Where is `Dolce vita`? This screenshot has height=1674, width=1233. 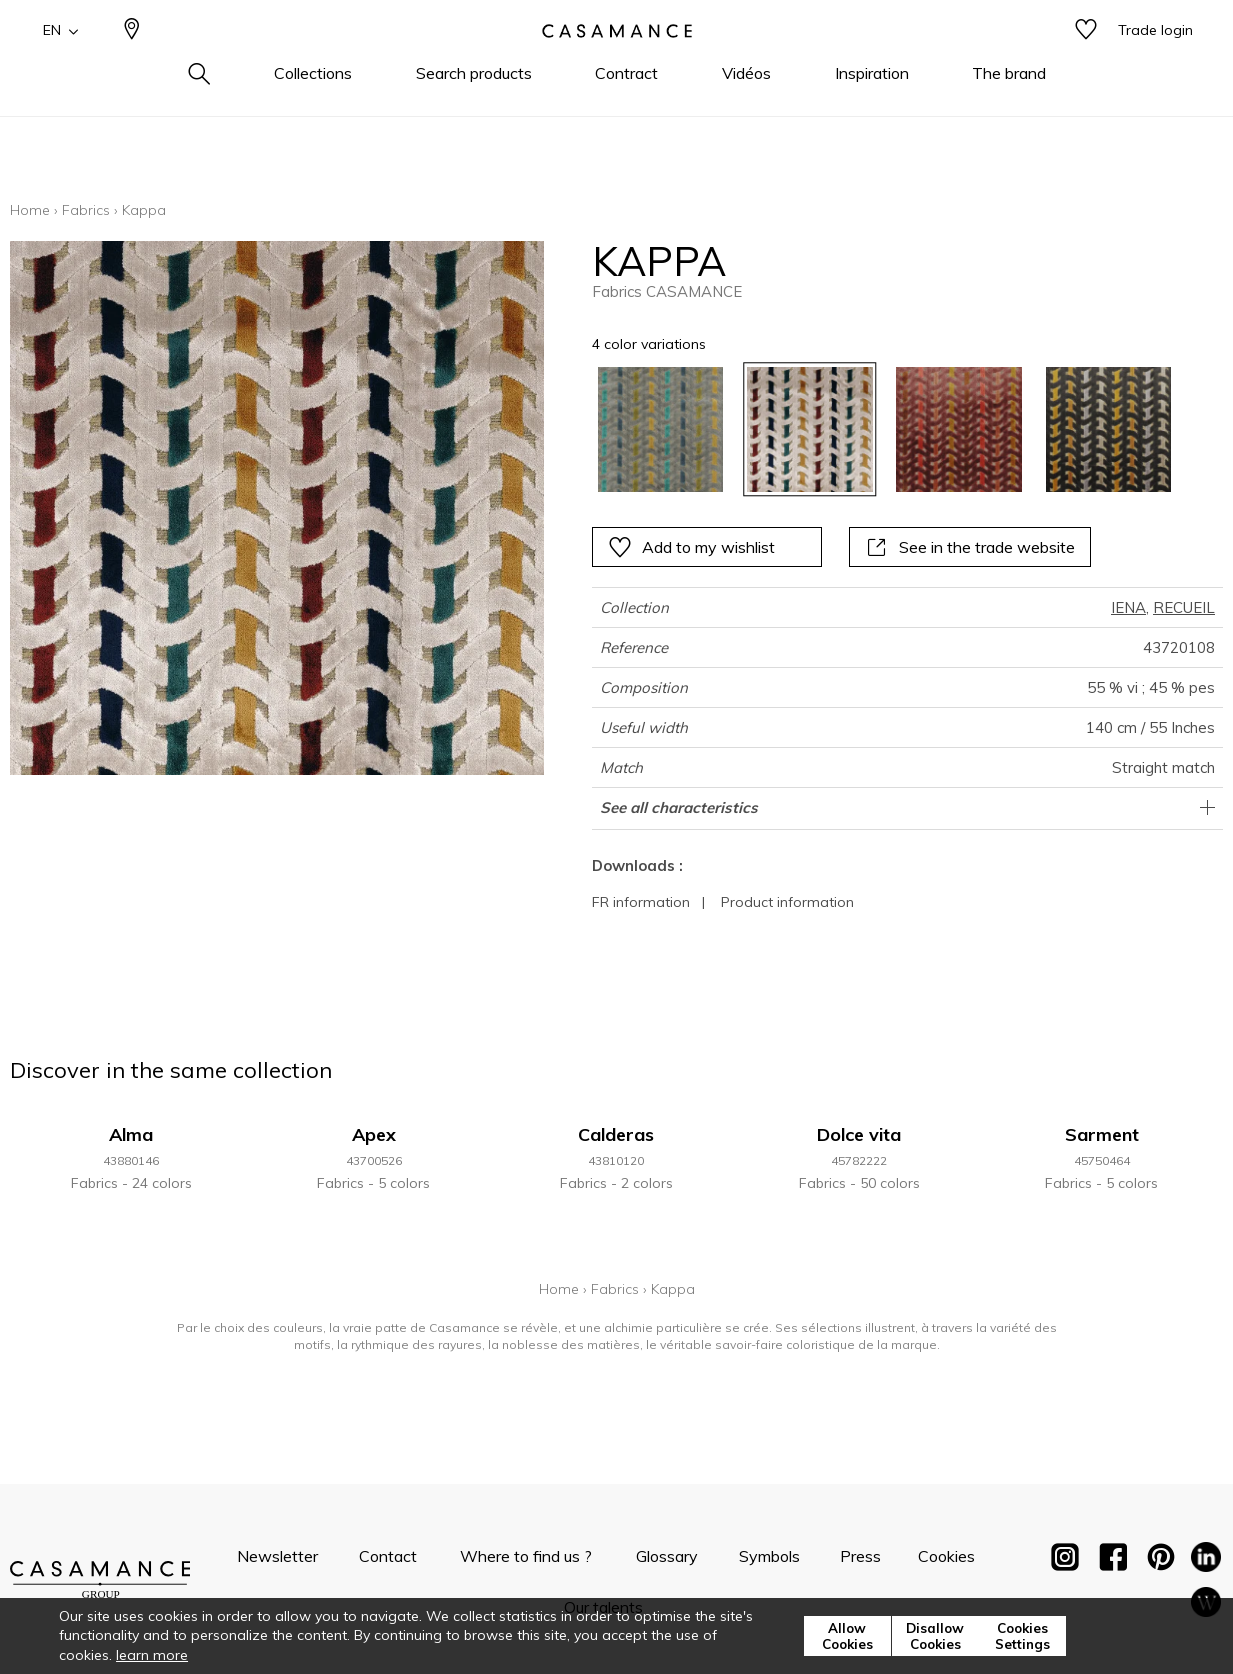
Dolce vita is located at coordinates (859, 1134).